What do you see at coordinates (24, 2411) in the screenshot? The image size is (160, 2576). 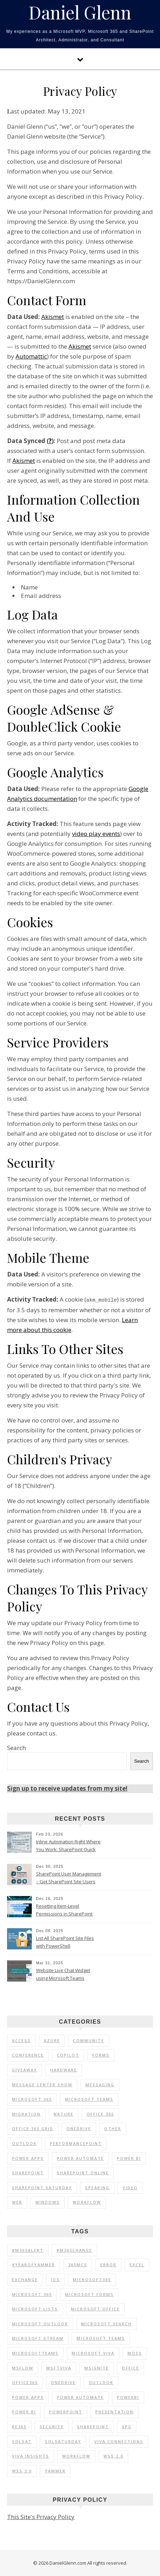 I see `Power BI [Power BI (20 items)]` at bounding box center [24, 2411].